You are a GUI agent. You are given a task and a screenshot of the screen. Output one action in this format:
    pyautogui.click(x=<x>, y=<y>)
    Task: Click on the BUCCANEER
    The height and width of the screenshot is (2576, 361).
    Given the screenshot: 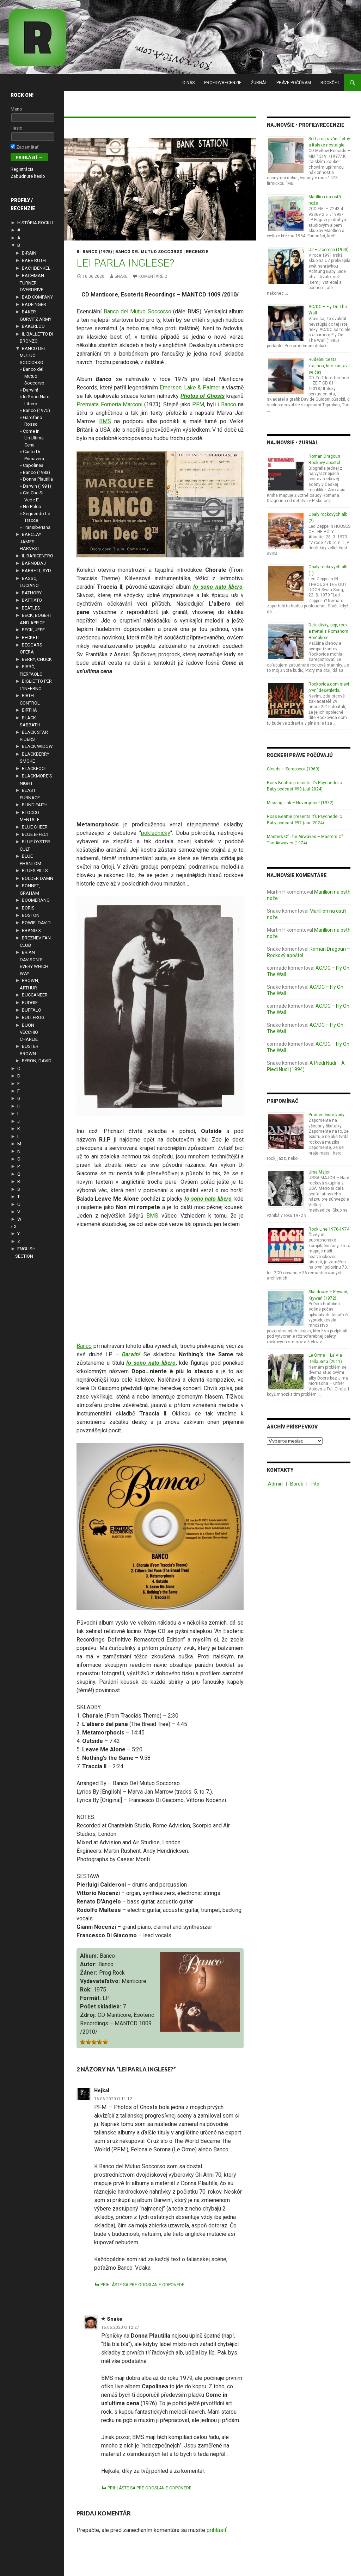 What is the action you would take?
    pyautogui.click(x=35, y=995)
    